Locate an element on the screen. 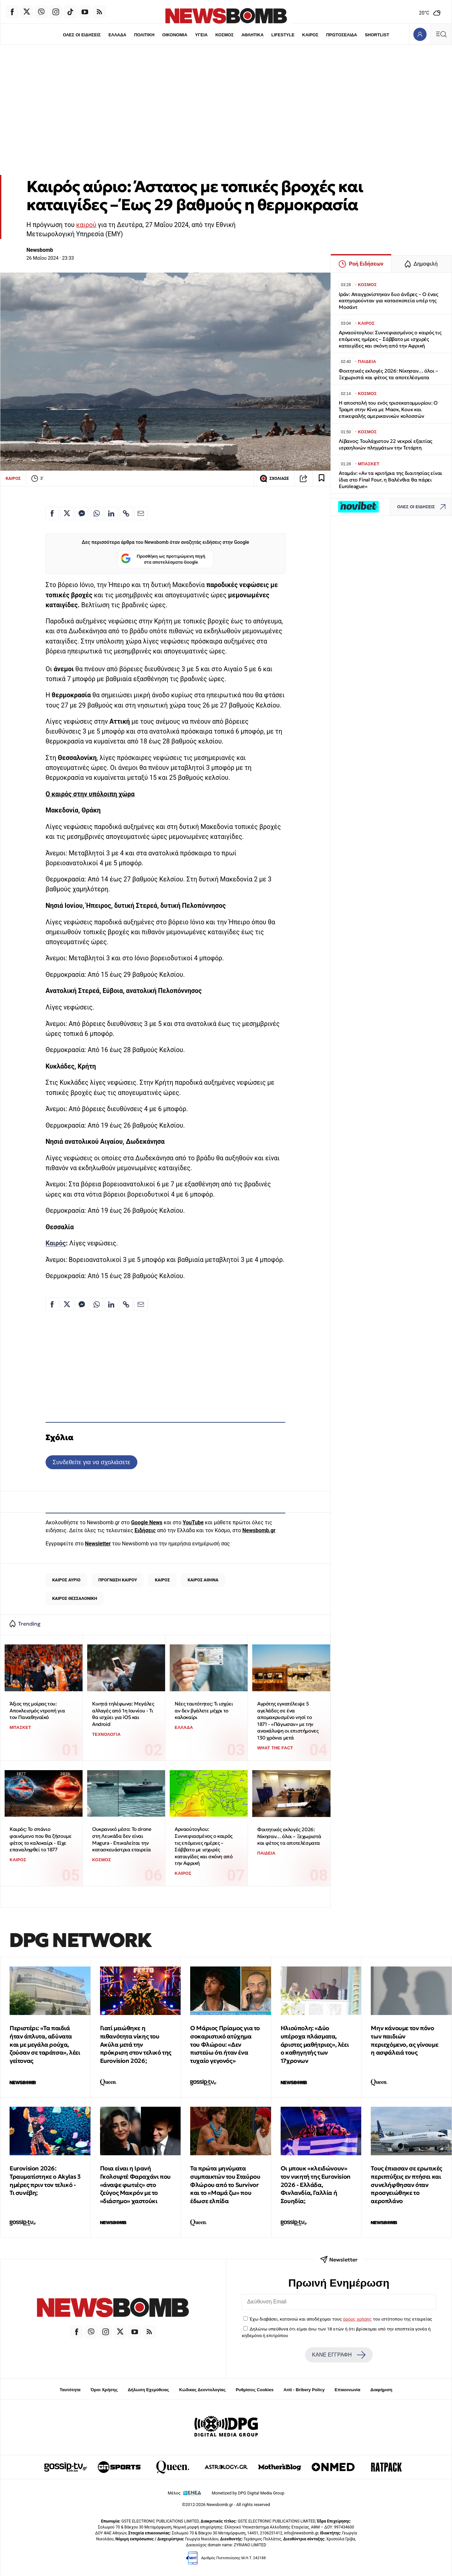  ΚΑΙΡΟΣ ΘΕΣΣΑΛΟΝΙΚΗ is located at coordinates (74, 1598).